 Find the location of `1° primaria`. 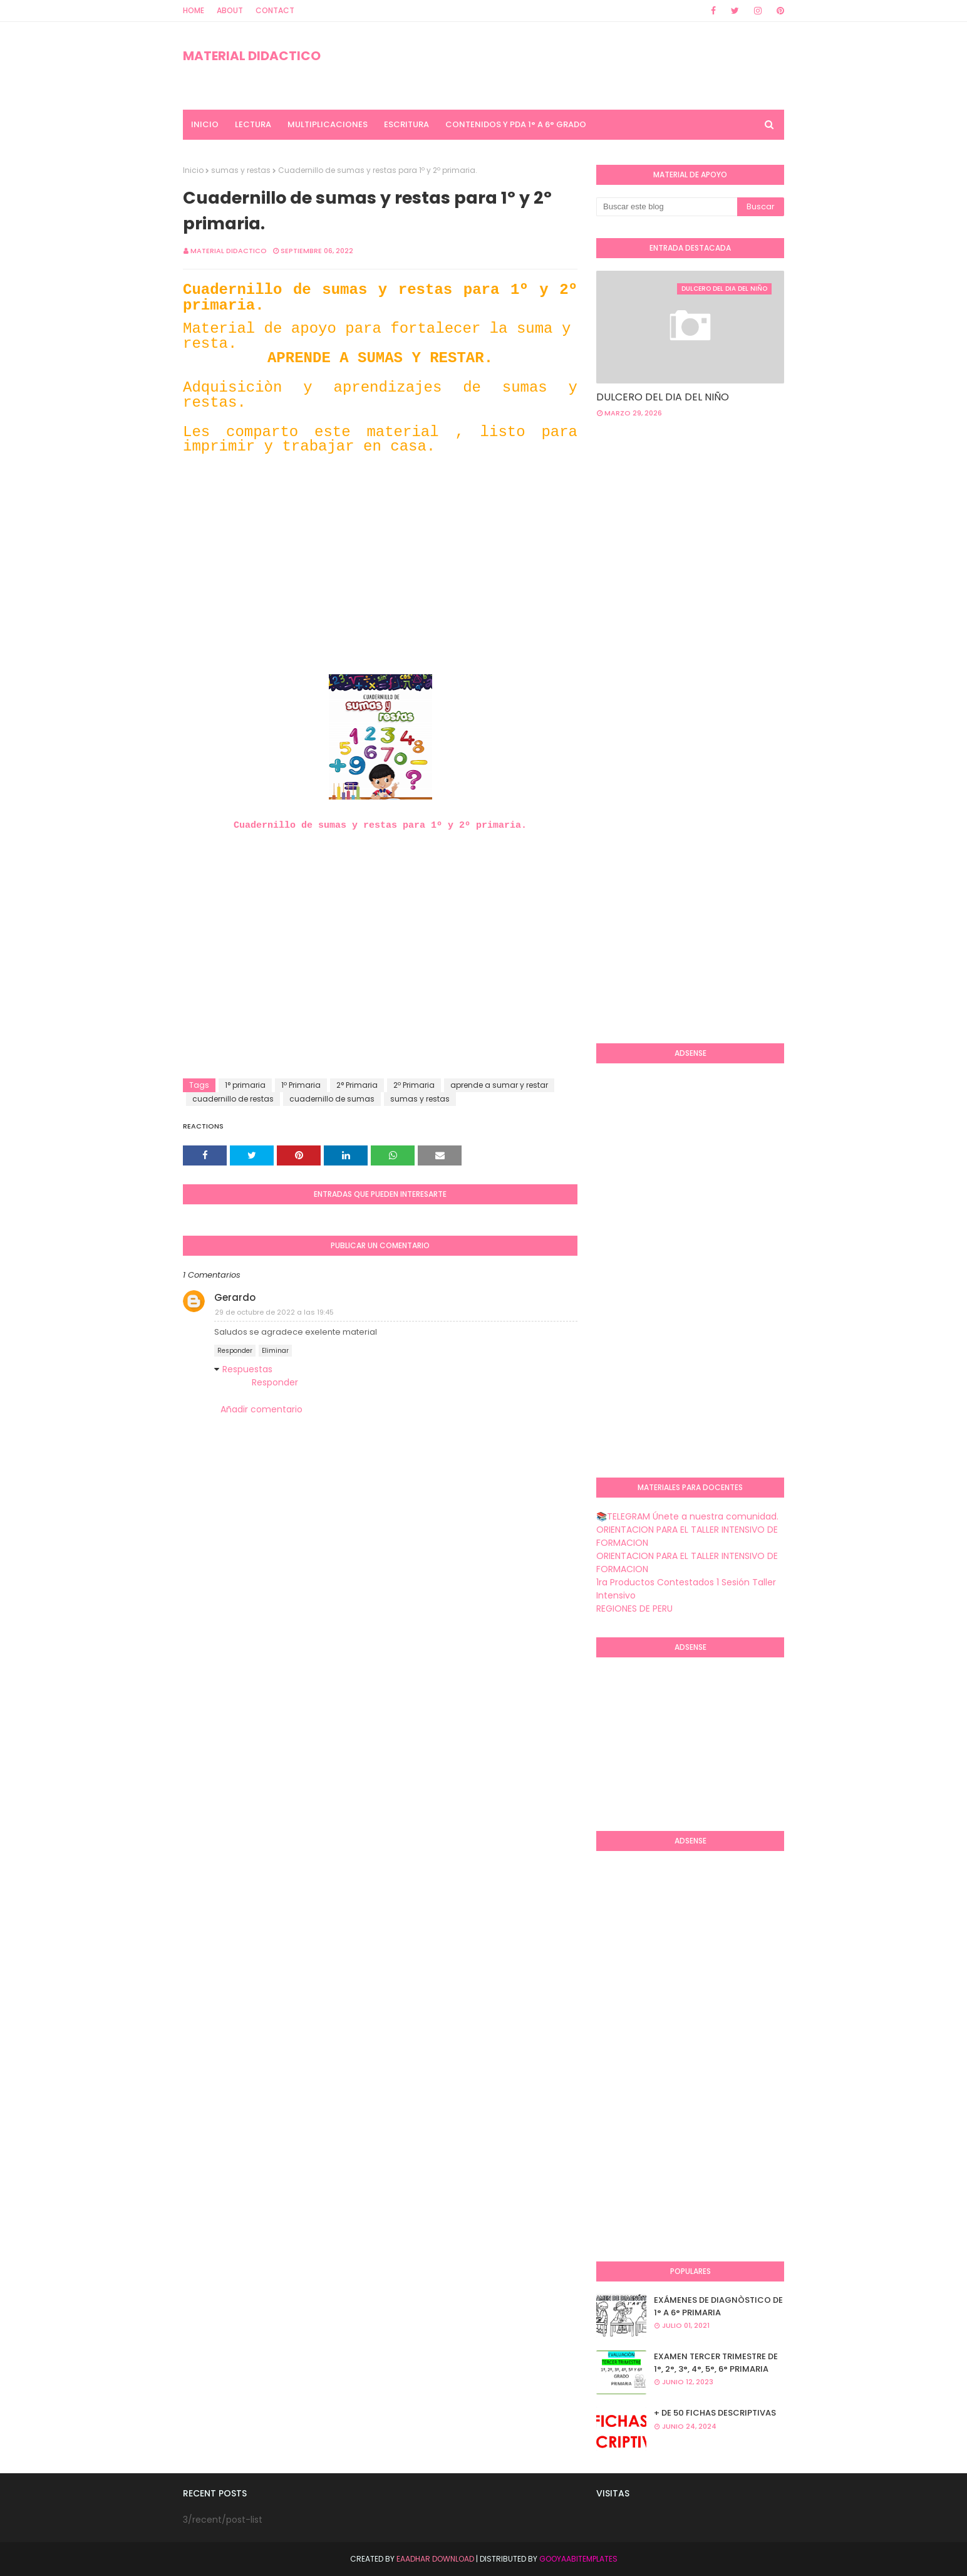

1° primaria is located at coordinates (245, 1085).